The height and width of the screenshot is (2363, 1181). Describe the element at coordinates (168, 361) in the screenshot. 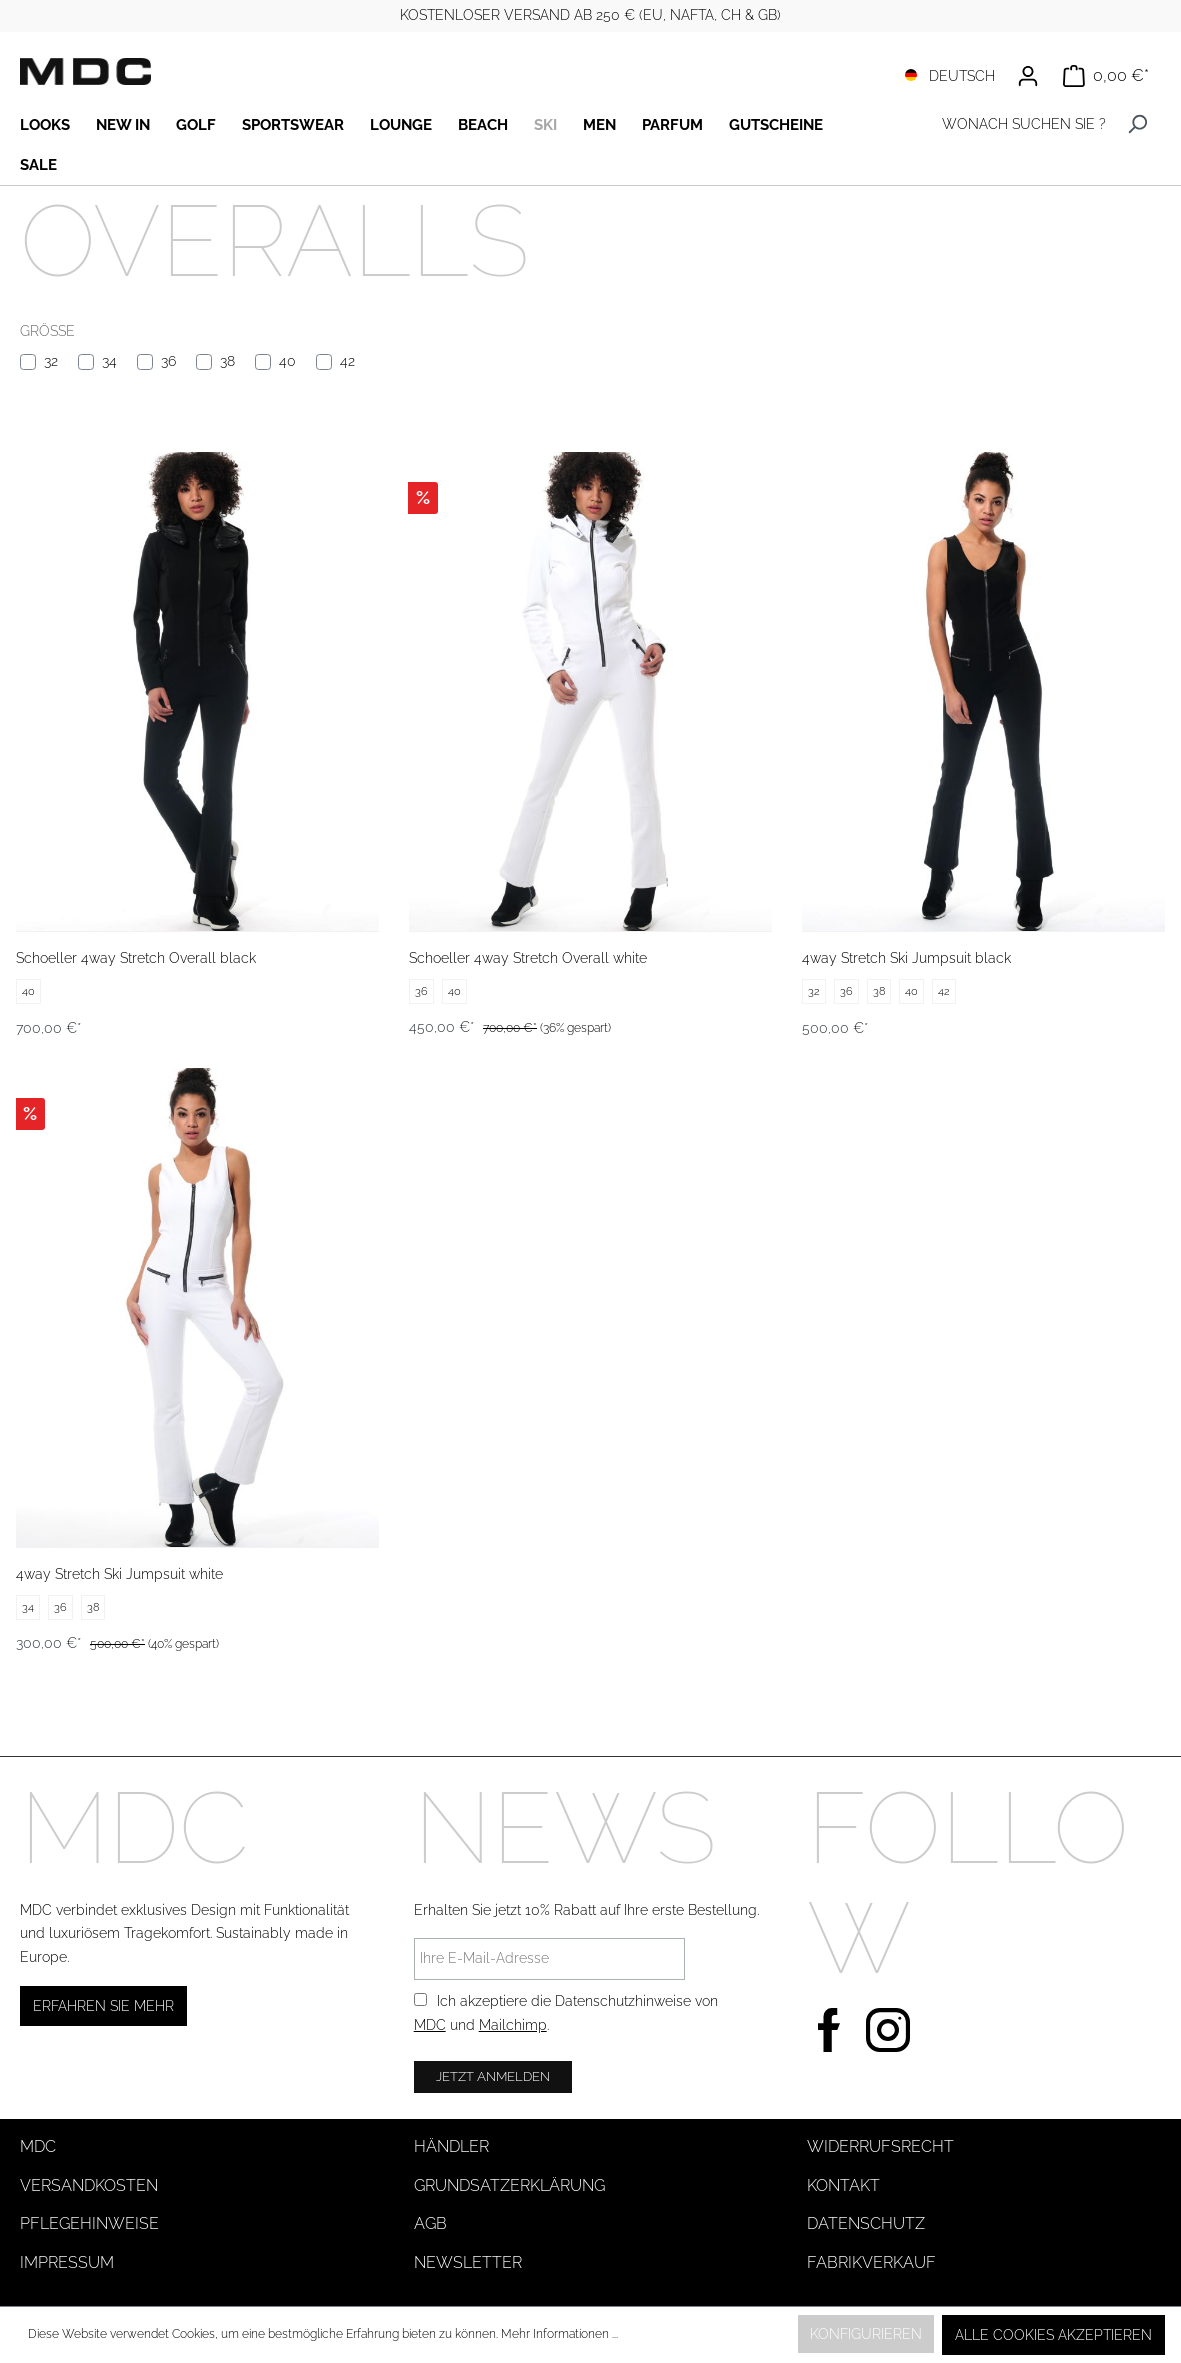

I see `36` at that location.